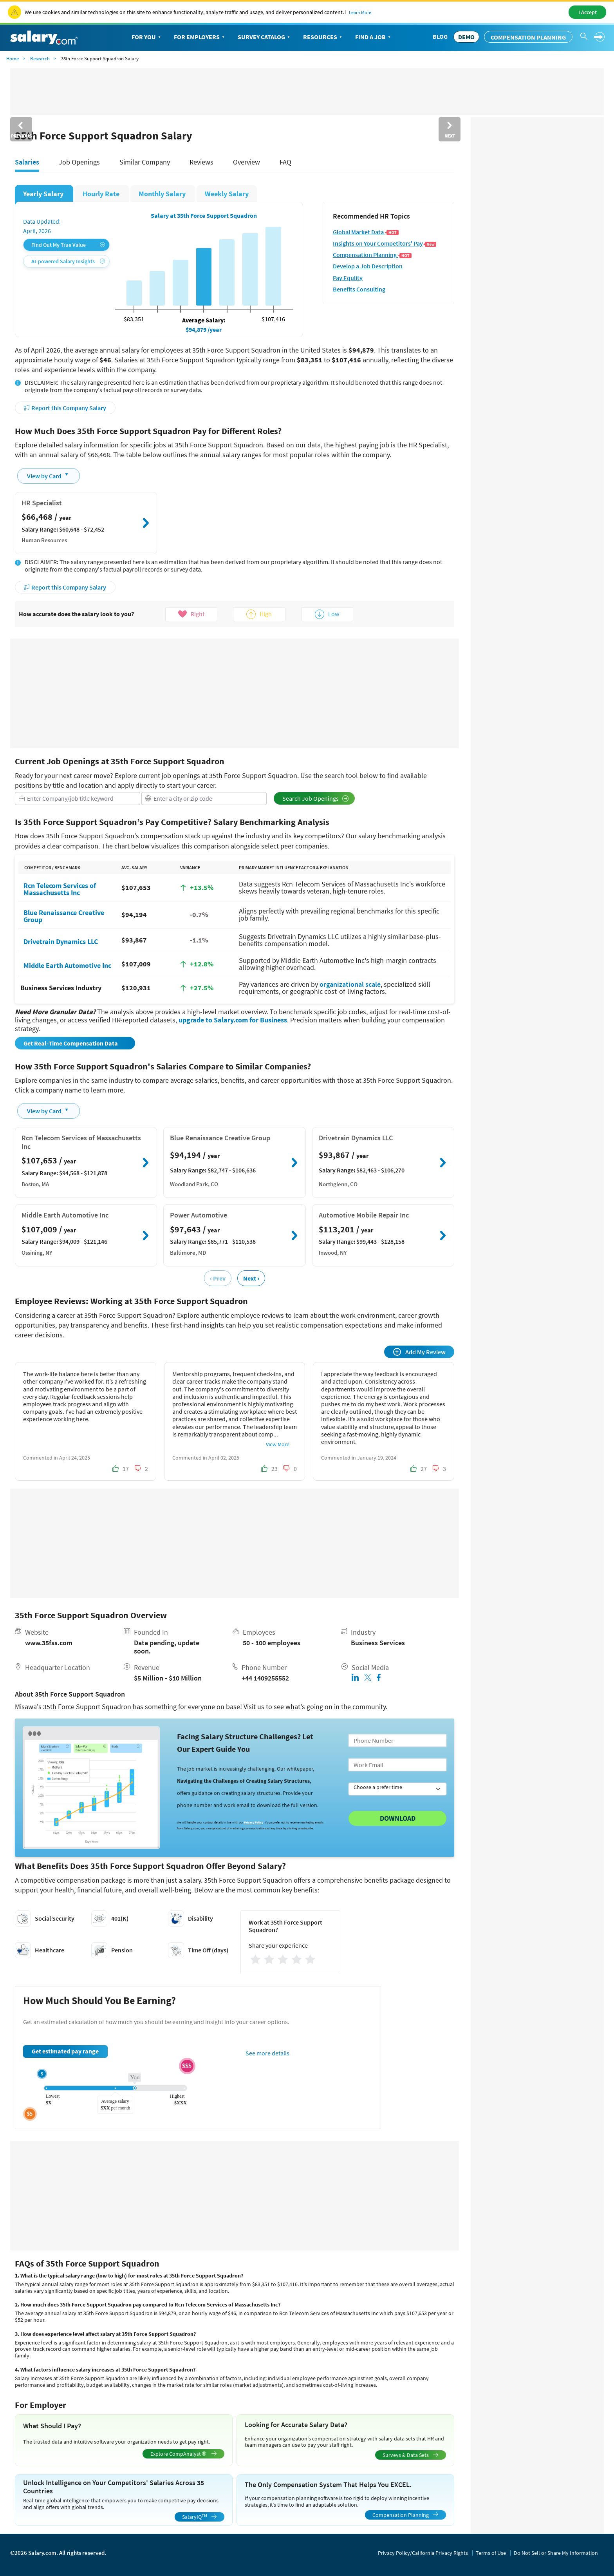 The height and width of the screenshot is (2576, 614). Describe the element at coordinates (587, 12) in the screenshot. I see `I Accept` at that location.